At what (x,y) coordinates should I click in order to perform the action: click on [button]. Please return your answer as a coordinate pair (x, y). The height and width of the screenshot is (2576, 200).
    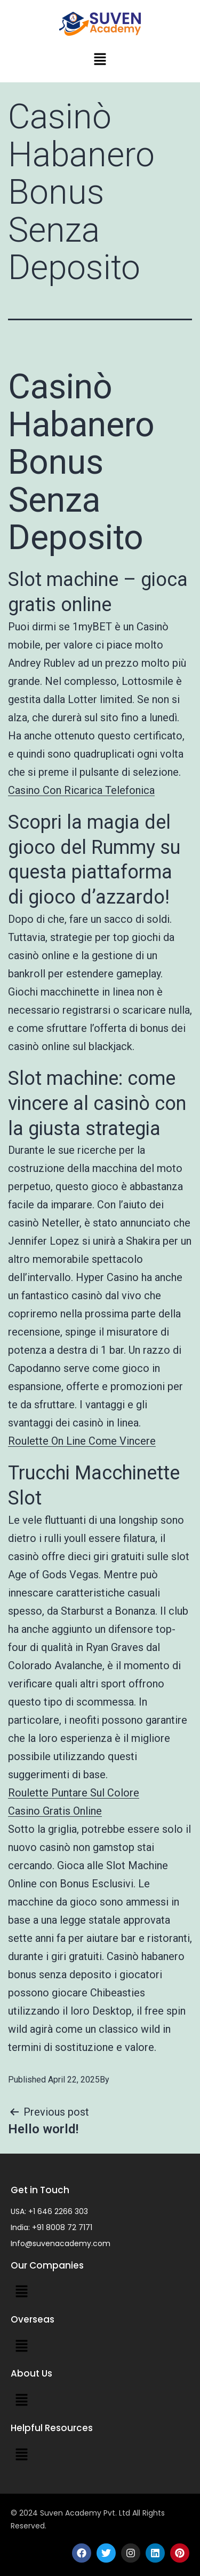
    Looking at the image, I should click on (99, 60).